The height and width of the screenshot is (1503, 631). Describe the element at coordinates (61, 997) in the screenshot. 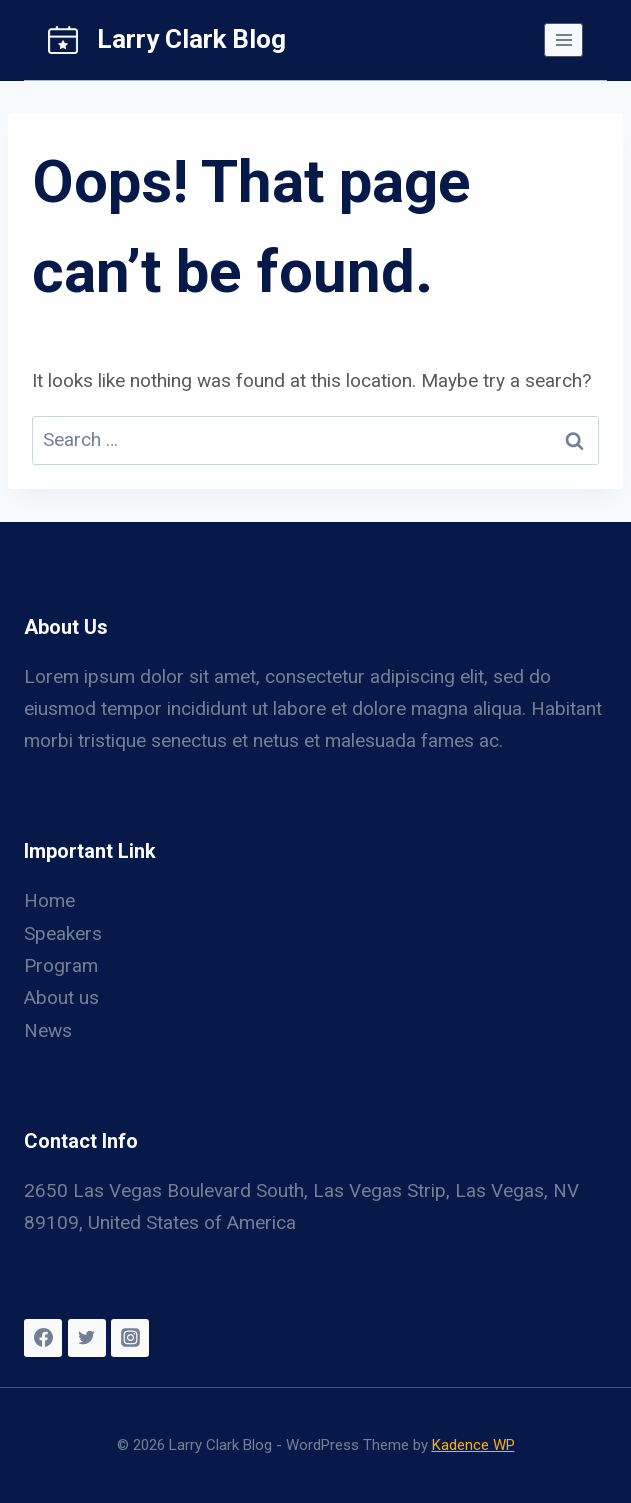

I see `About us` at that location.